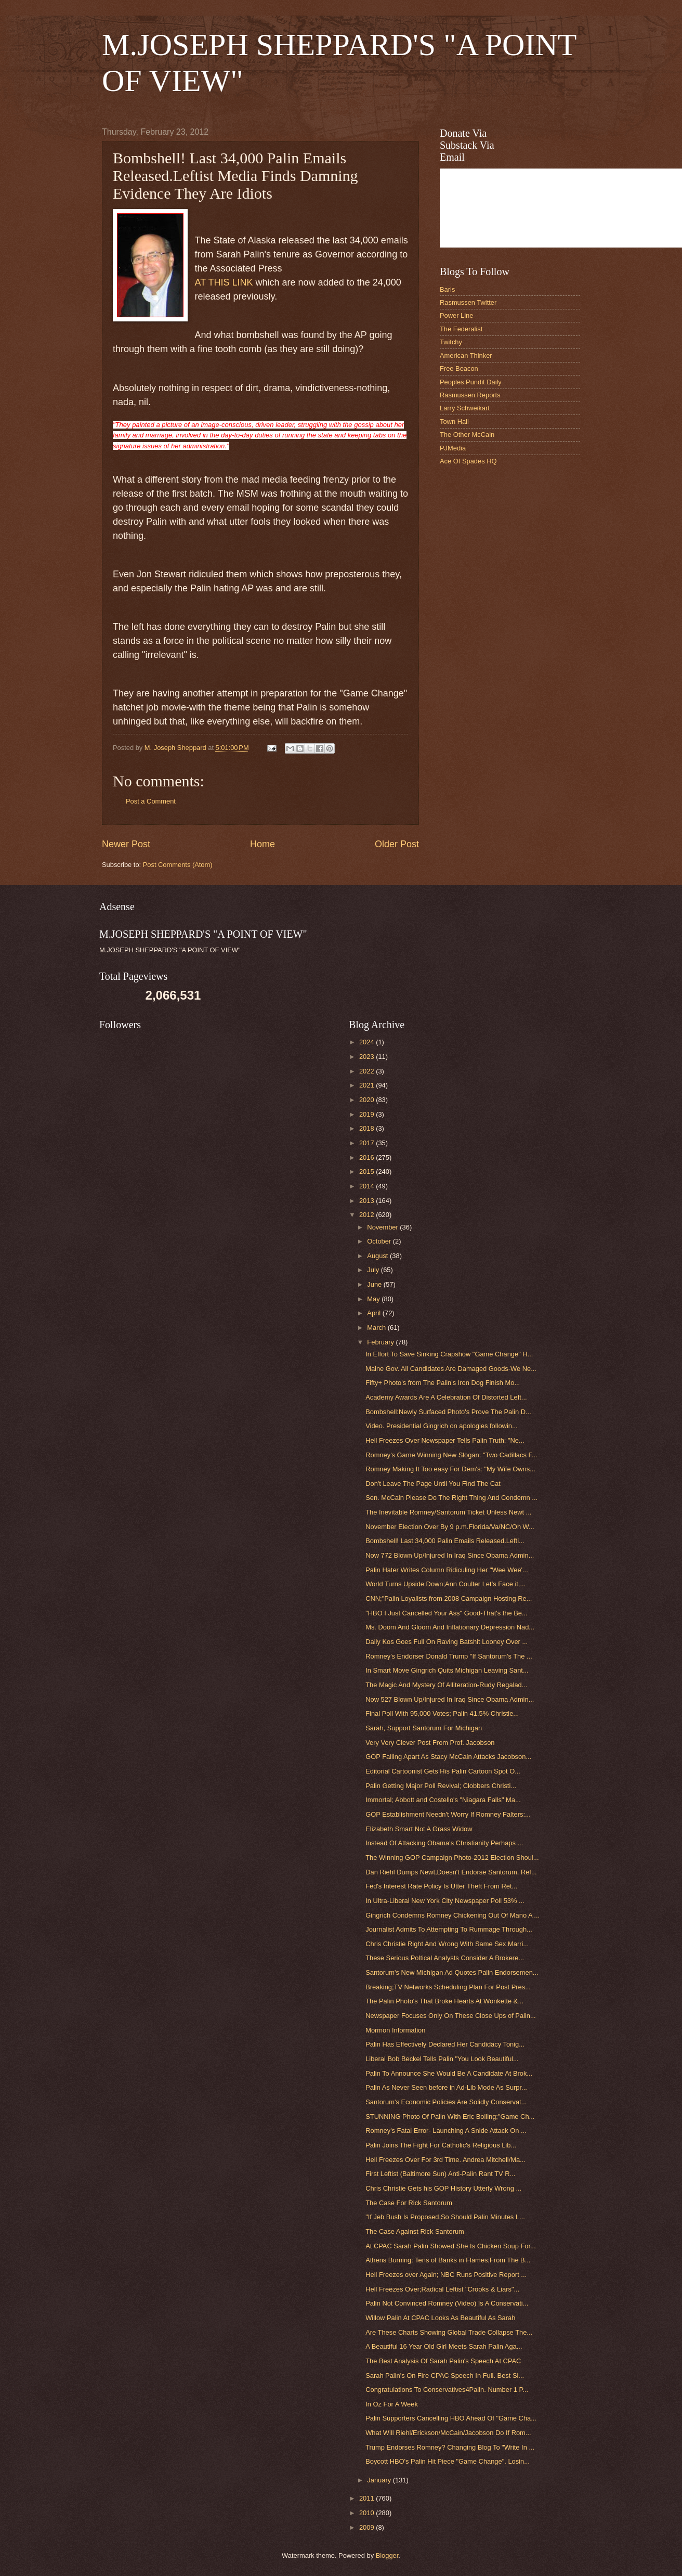 This screenshot has width=682, height=2576. What do you see at coordinates (453, 448) in the screenshot?
I see `PJMedia` at bounding box center [453, 448].